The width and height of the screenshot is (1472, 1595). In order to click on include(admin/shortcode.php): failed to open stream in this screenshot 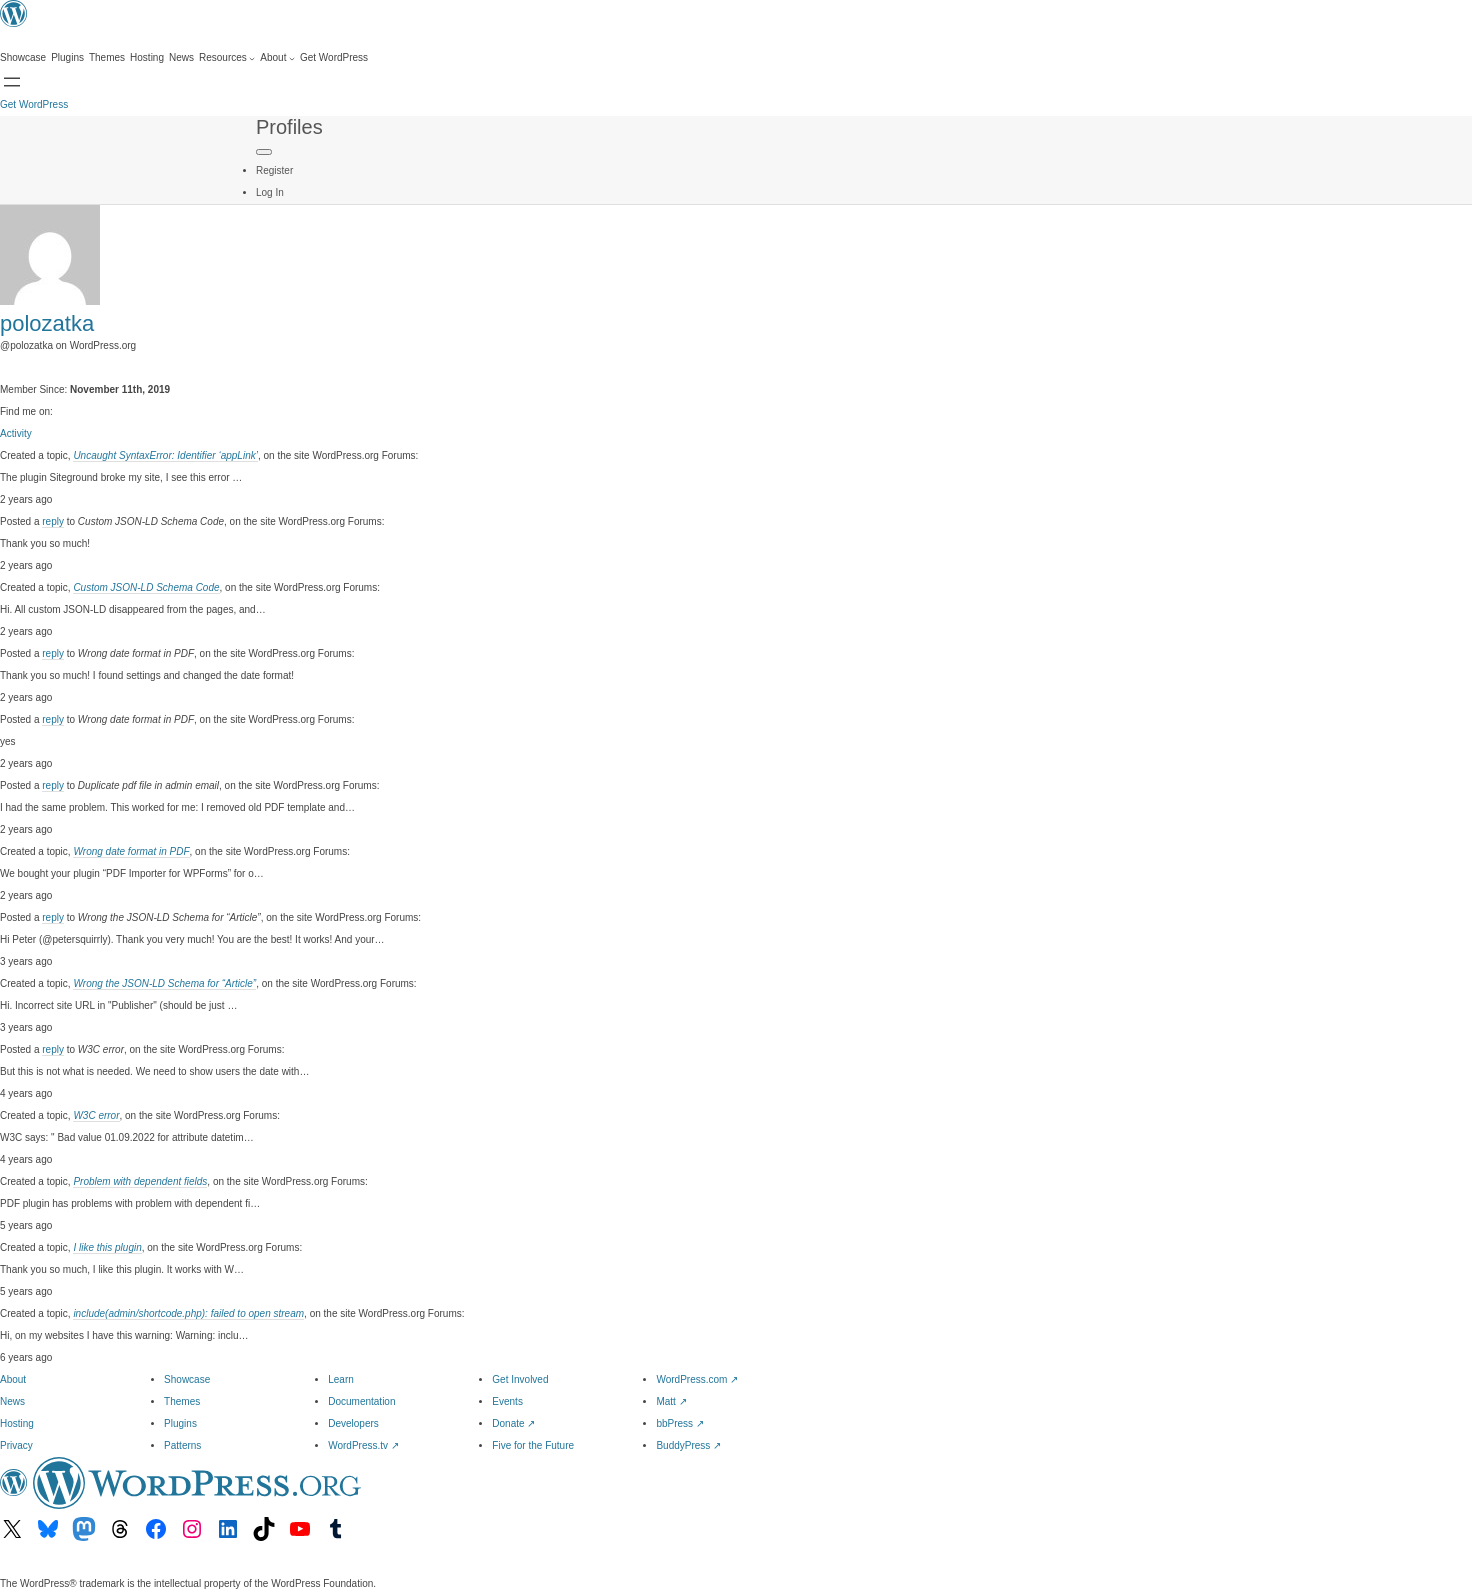, I will do `click(188, 1313)`.